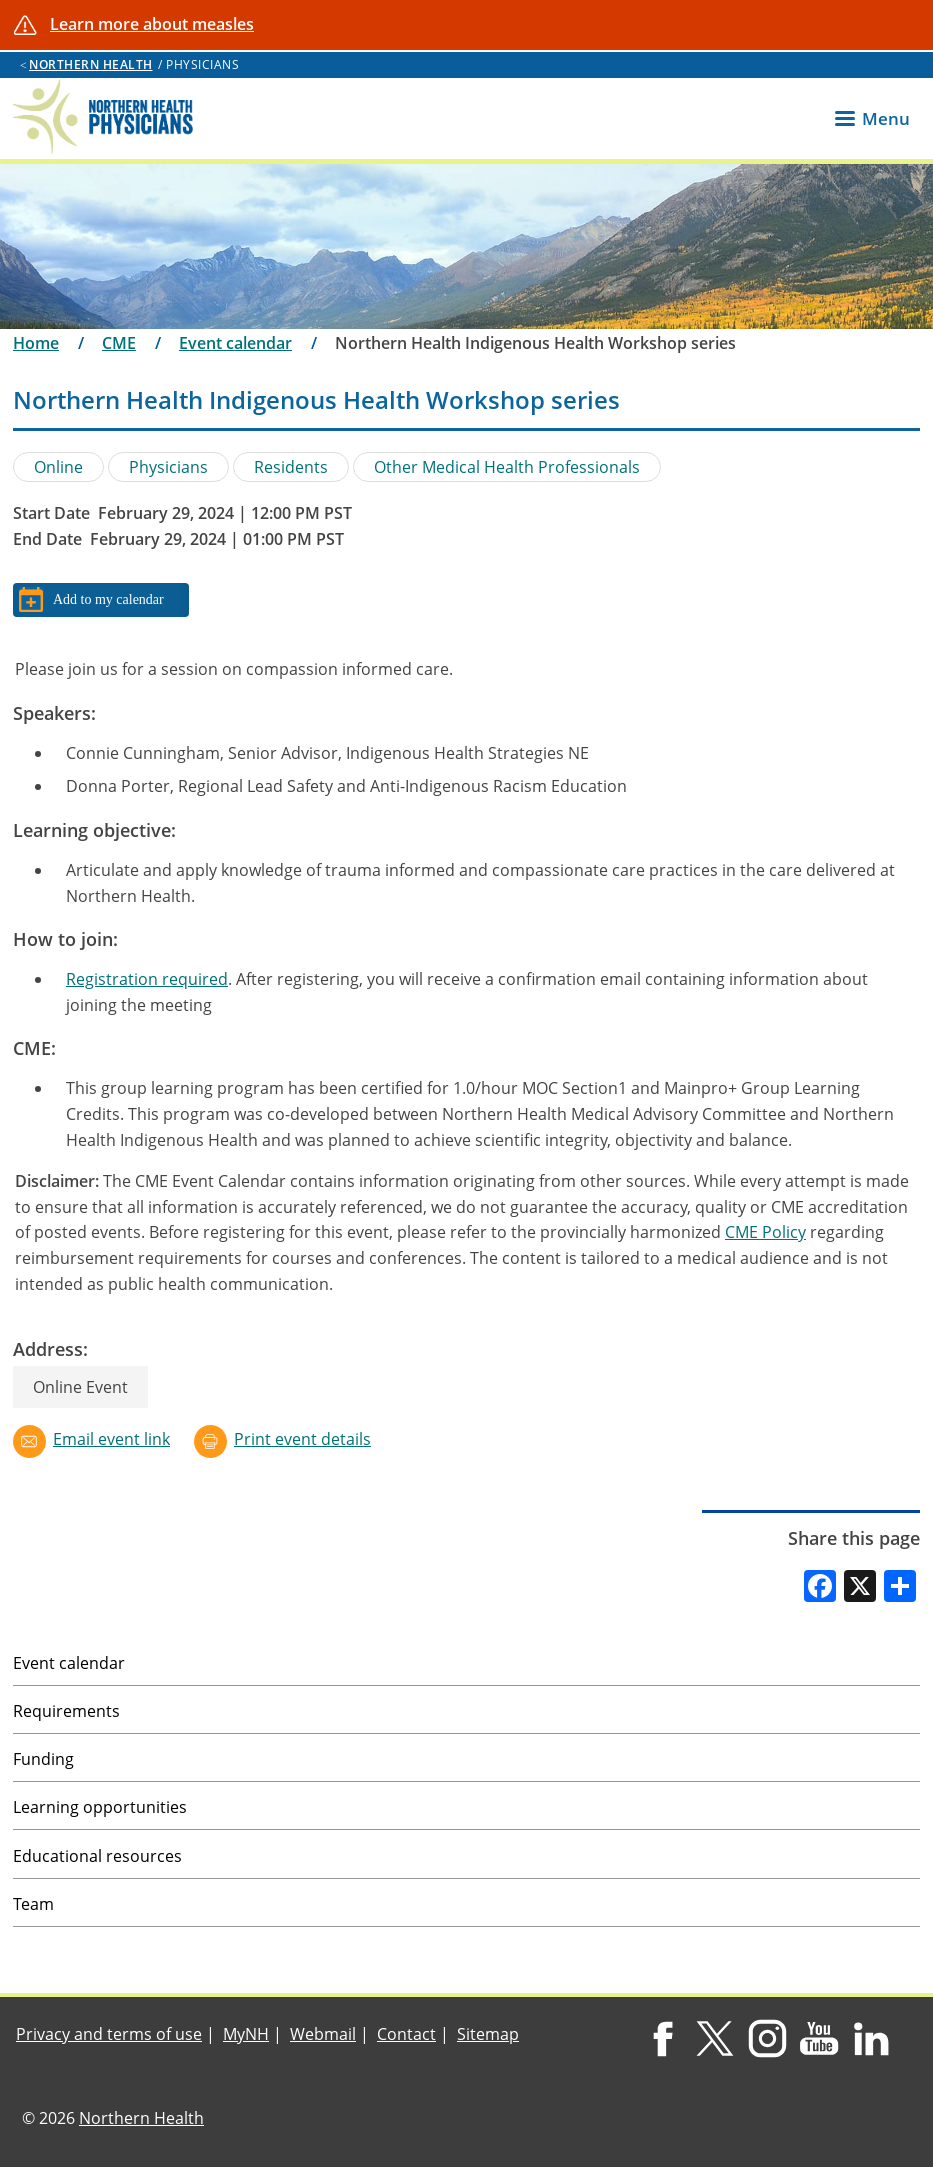  What do you see at coordinates (43, 1759) in the screenshot?
I see `Funding` at bounding box center [43, 1759].